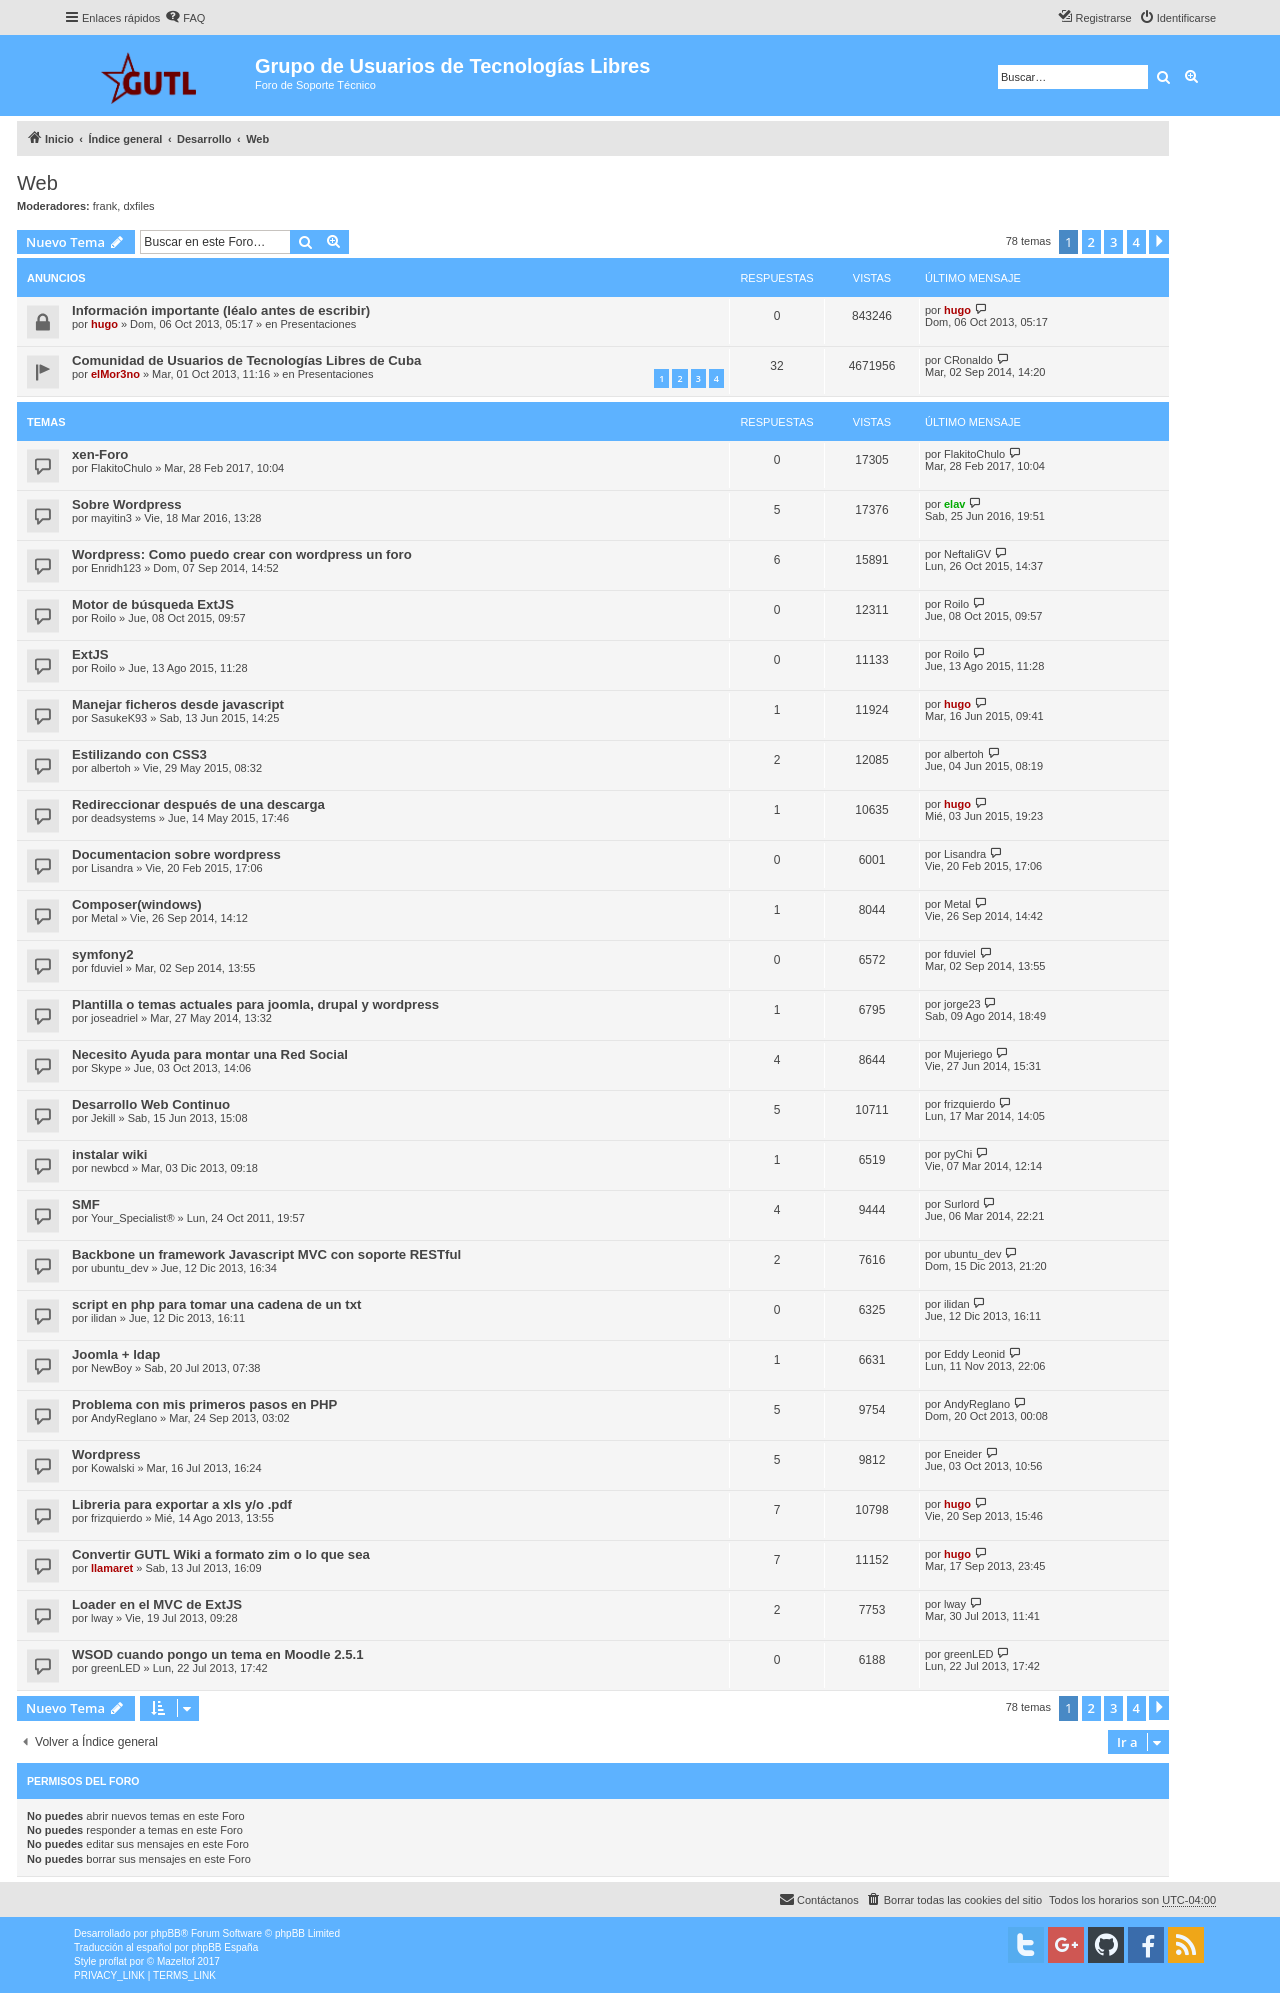 This screenshot has height=1993, width=1280. I want to click on fduviel, so click(107, 968).